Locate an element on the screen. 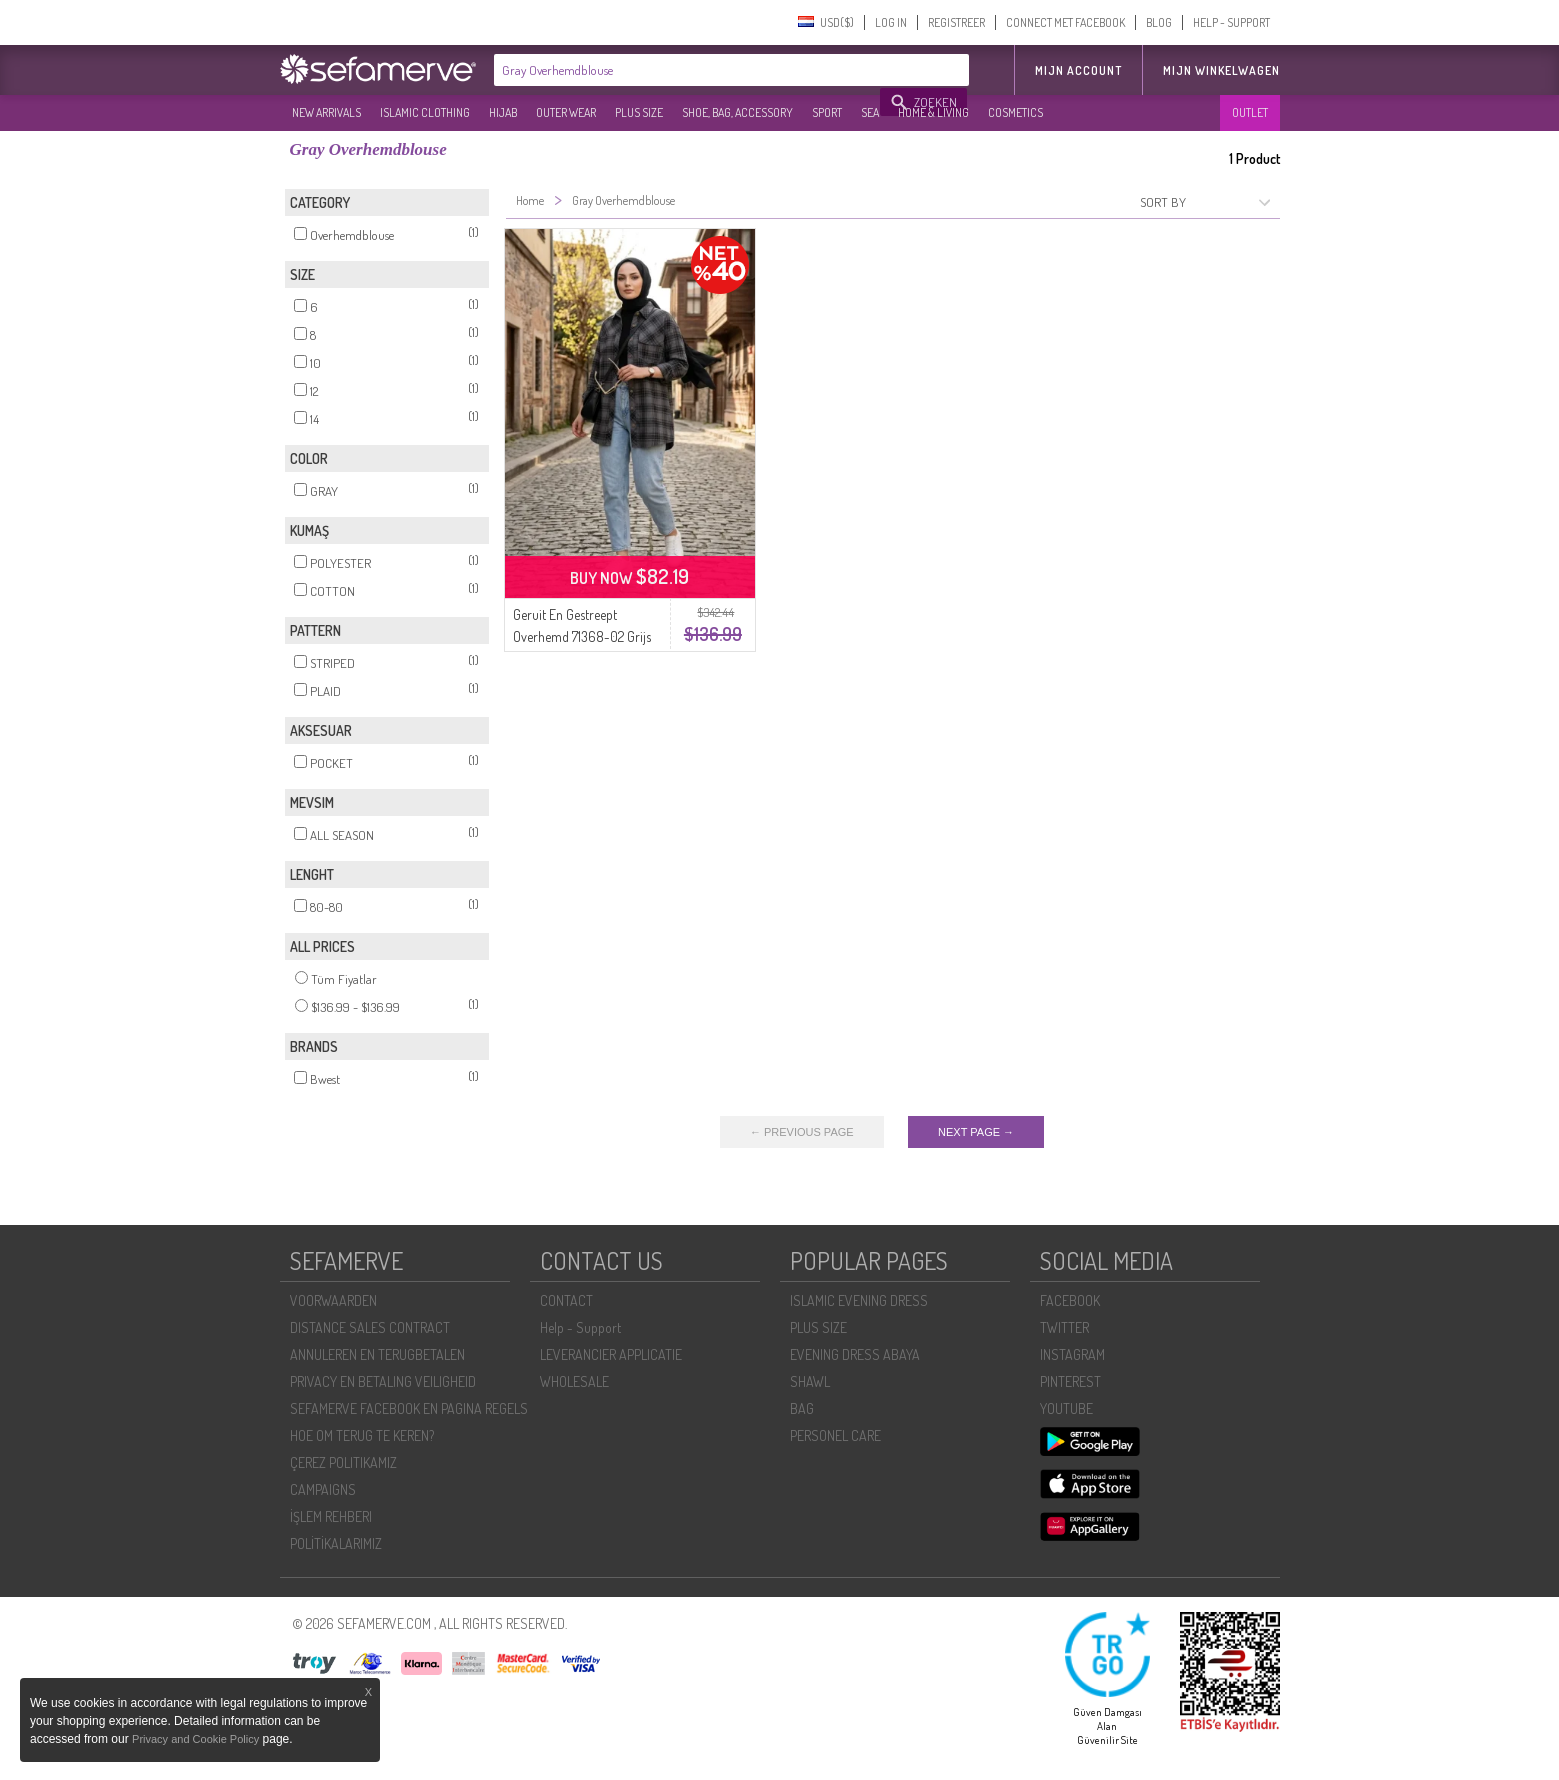 Image resolution: width=1559 pixels, height=1780 pixels. ← PREVIOUS PAGE is located at coordinates (802, 1132).